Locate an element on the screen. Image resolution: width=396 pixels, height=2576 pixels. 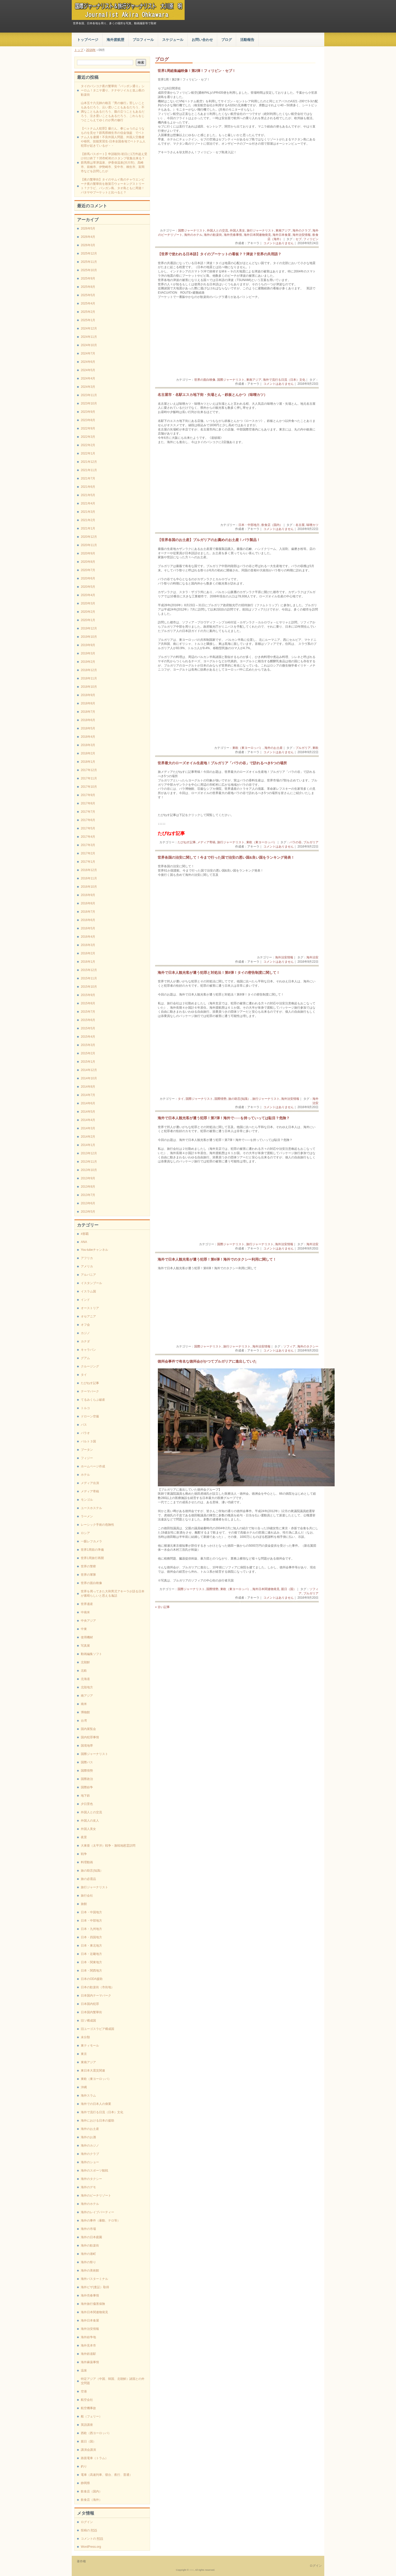
2022年2月 is located at coordinates (88, 445).